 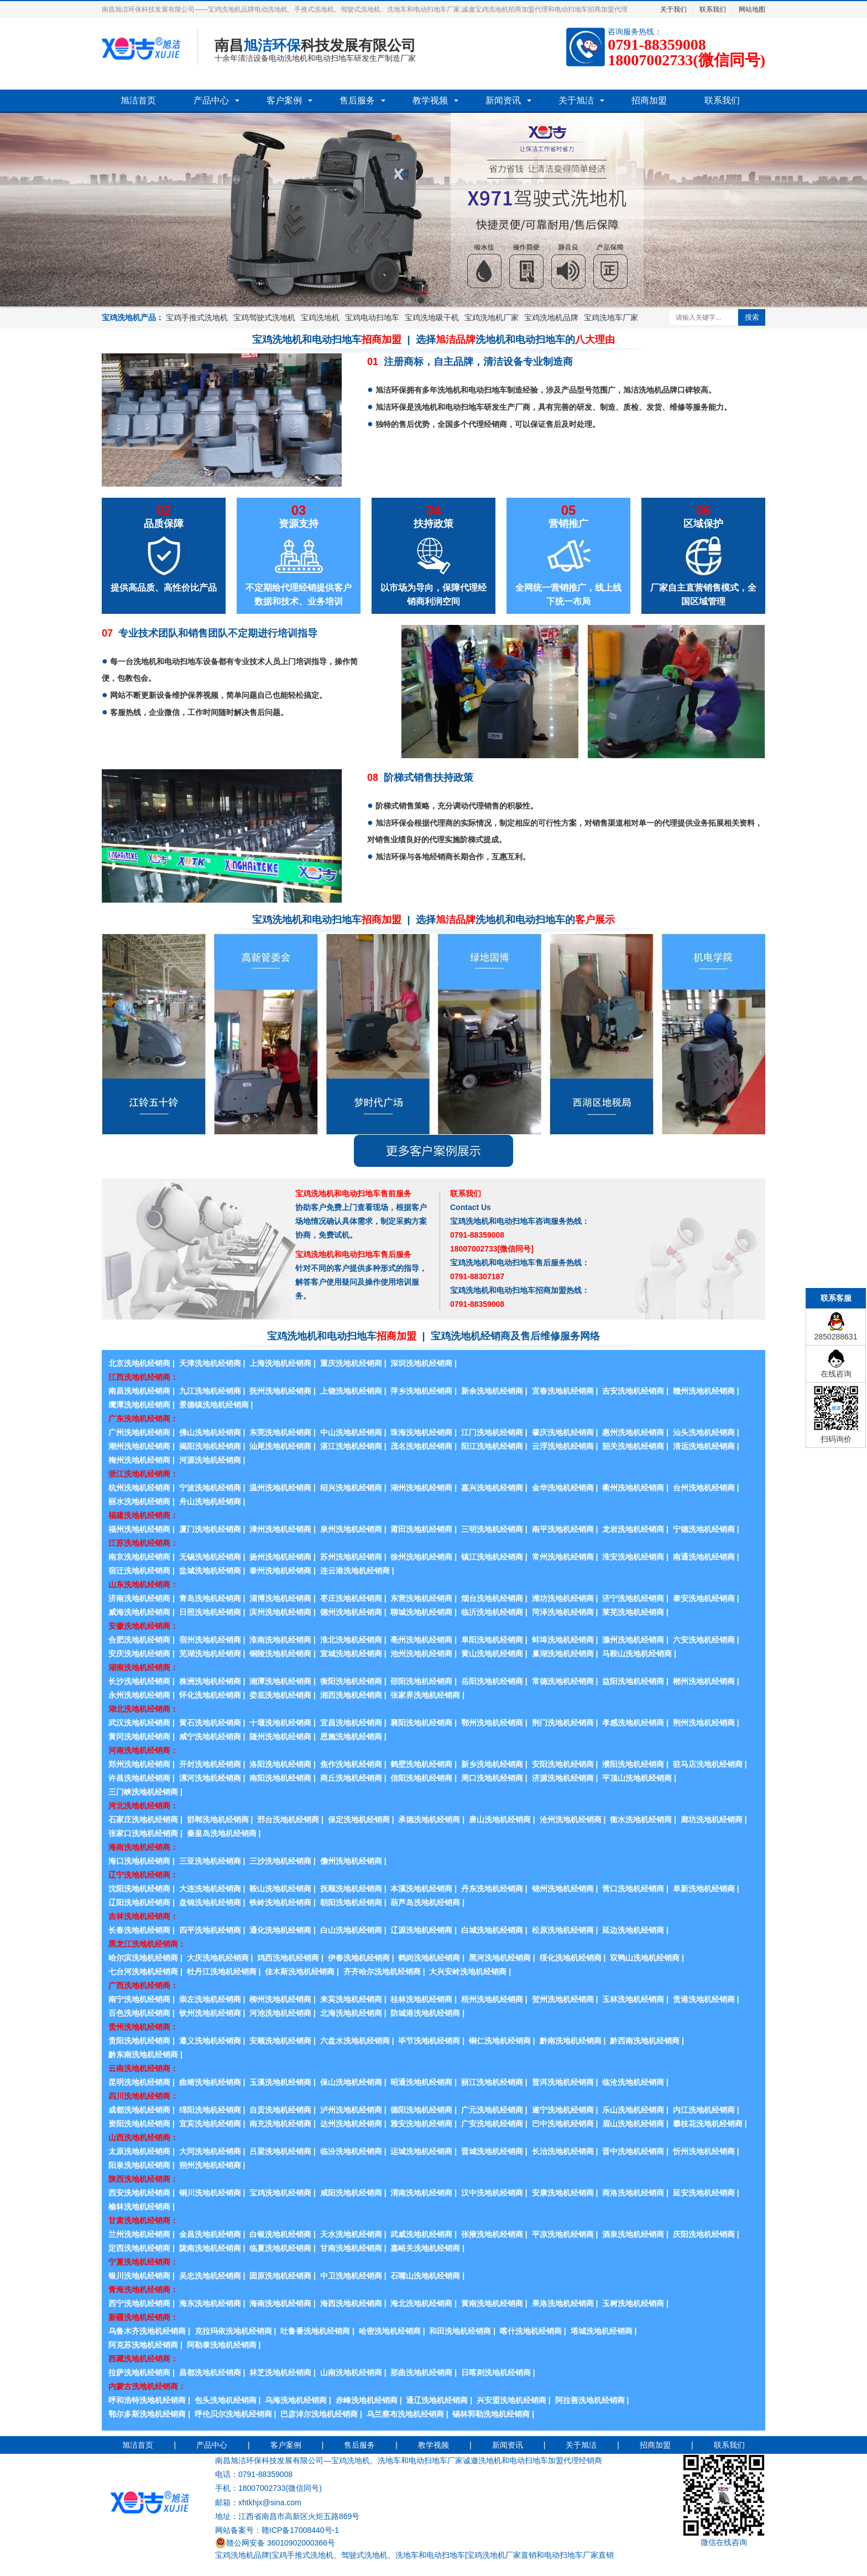 I want to click on 山南洗地机经销商, so click(x=351, y=2372).